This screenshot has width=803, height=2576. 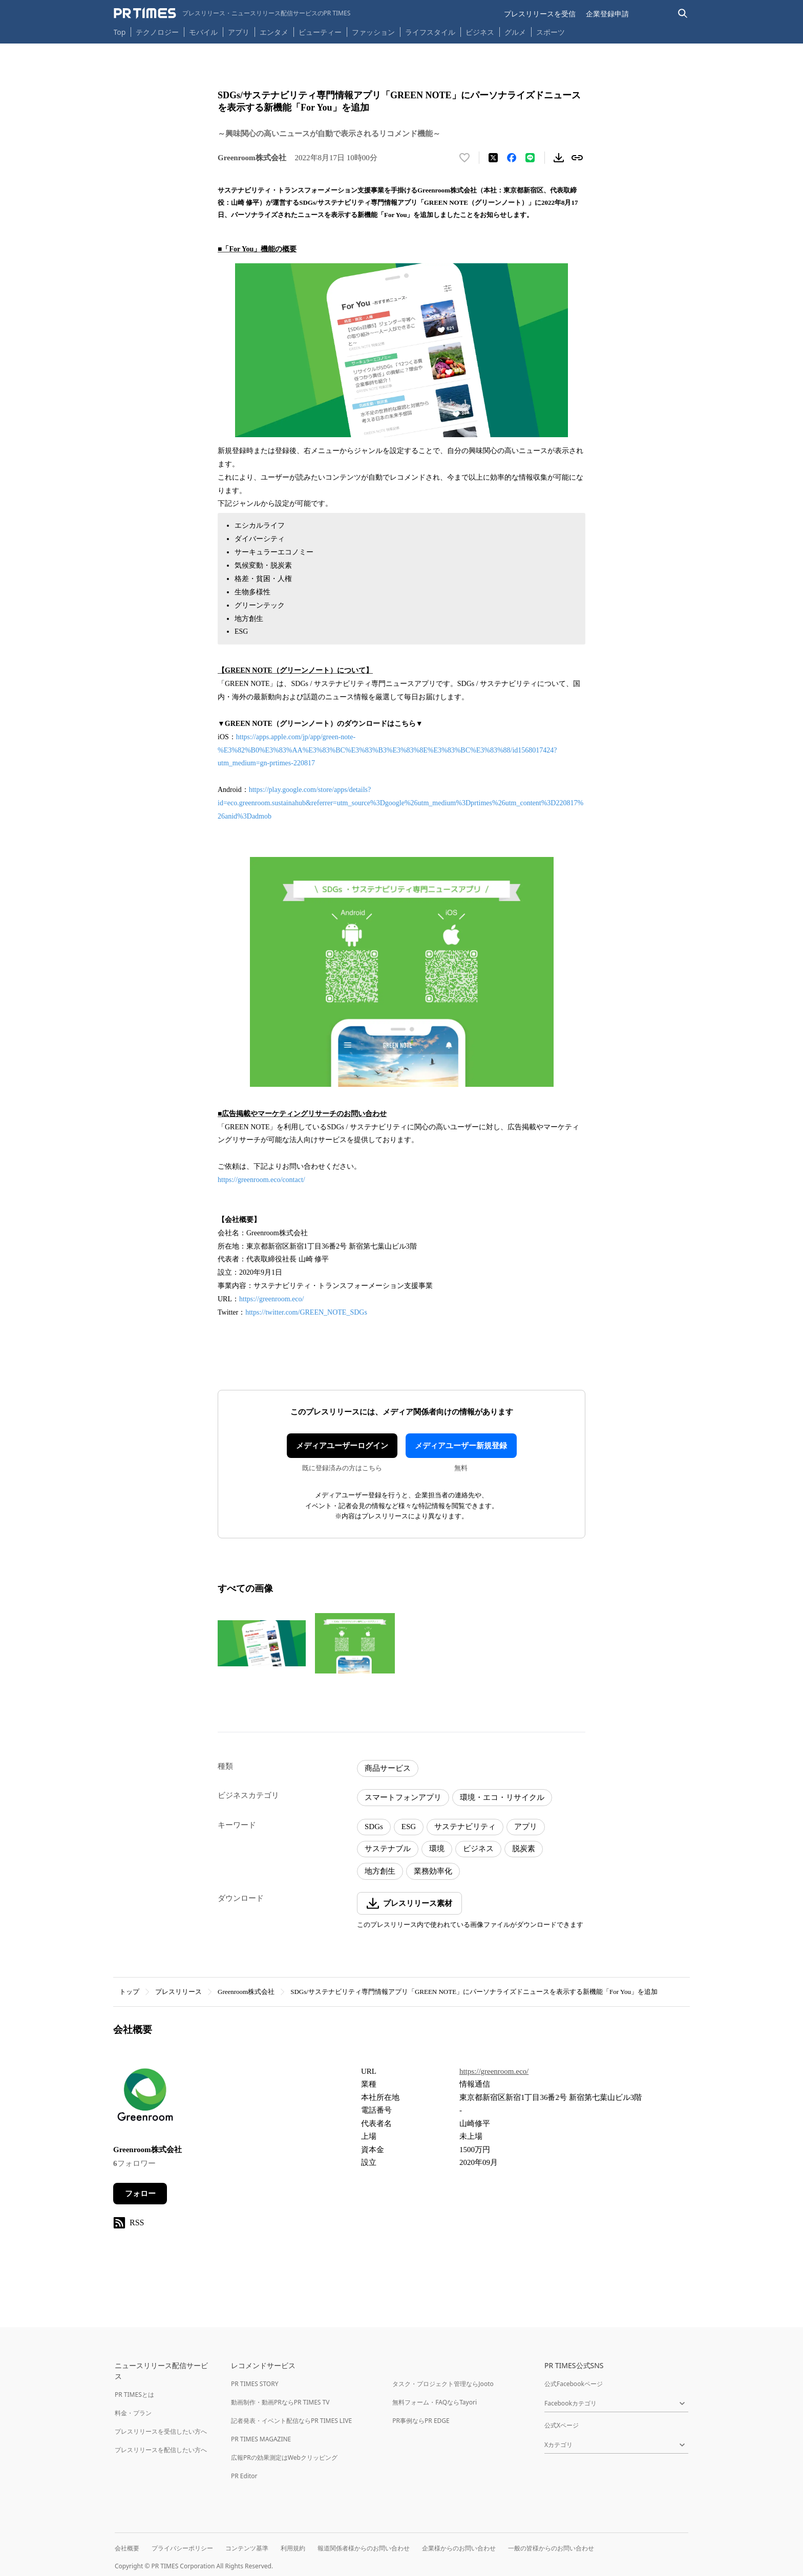 What do you see at coordinates (133, 2413) in the screenshot?
I see `料金・プラン` at bounding box center [133, 2413].